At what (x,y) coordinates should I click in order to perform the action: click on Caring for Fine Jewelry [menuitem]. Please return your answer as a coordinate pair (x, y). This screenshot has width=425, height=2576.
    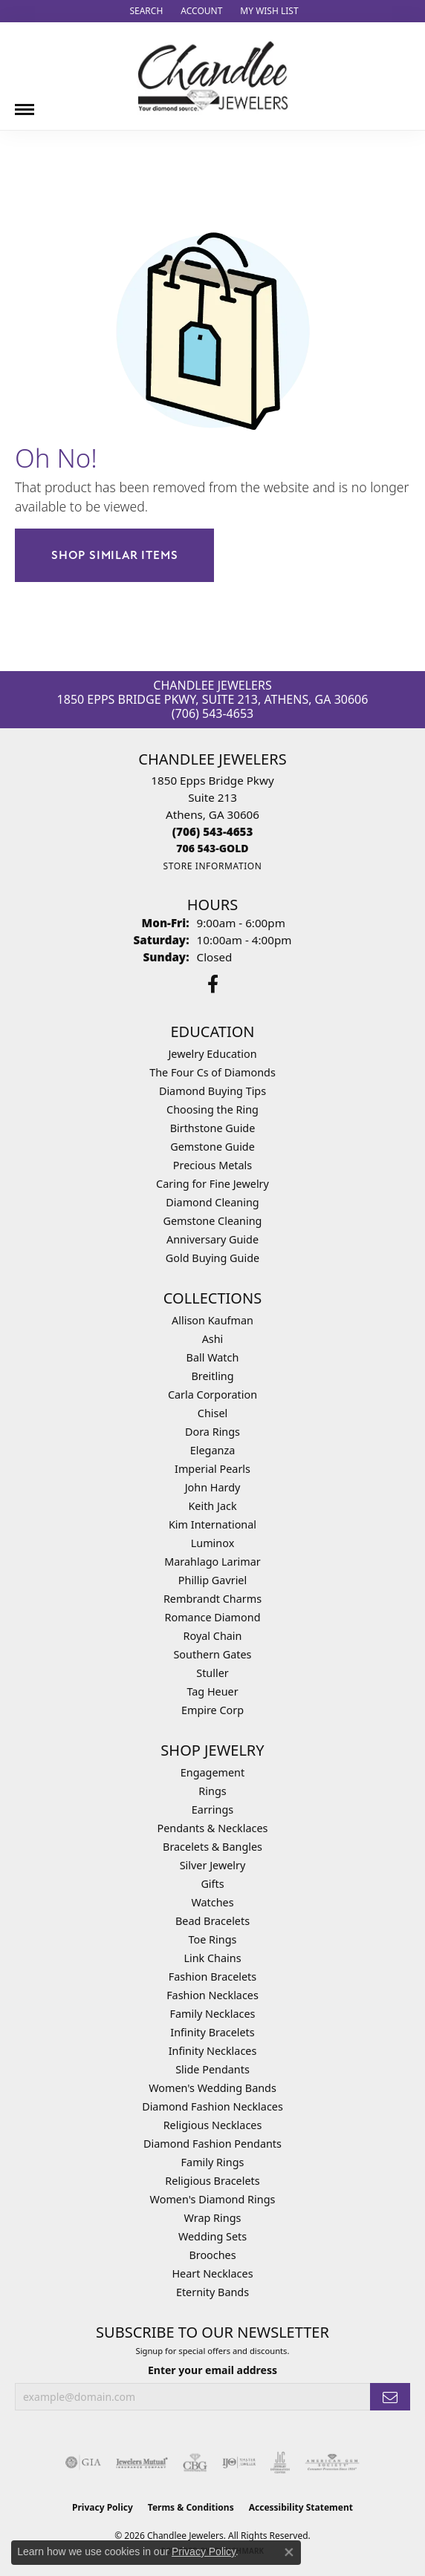
    Looking at the image, I should click on (212, 1184).